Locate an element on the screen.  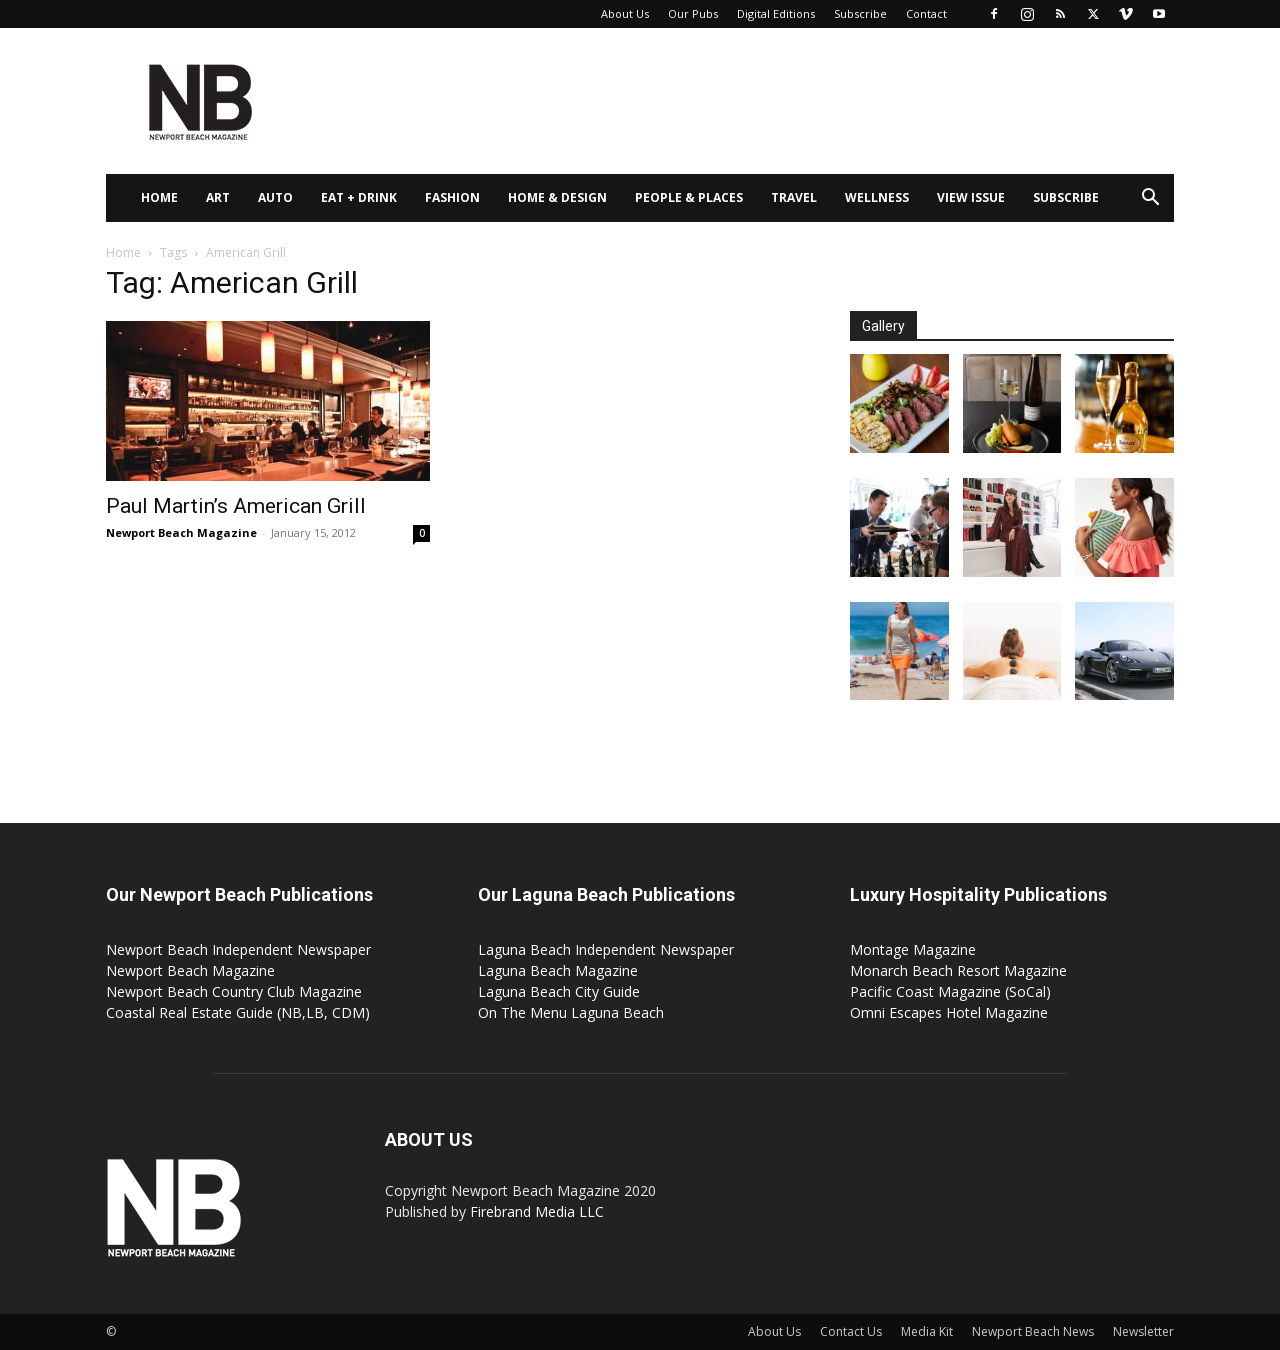
Our Pubs is located at coordinates (693, 13).